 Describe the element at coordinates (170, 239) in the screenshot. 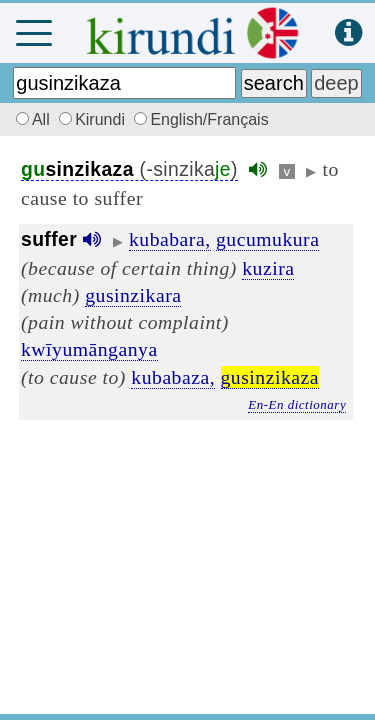

I see `kubabara,` at that location.